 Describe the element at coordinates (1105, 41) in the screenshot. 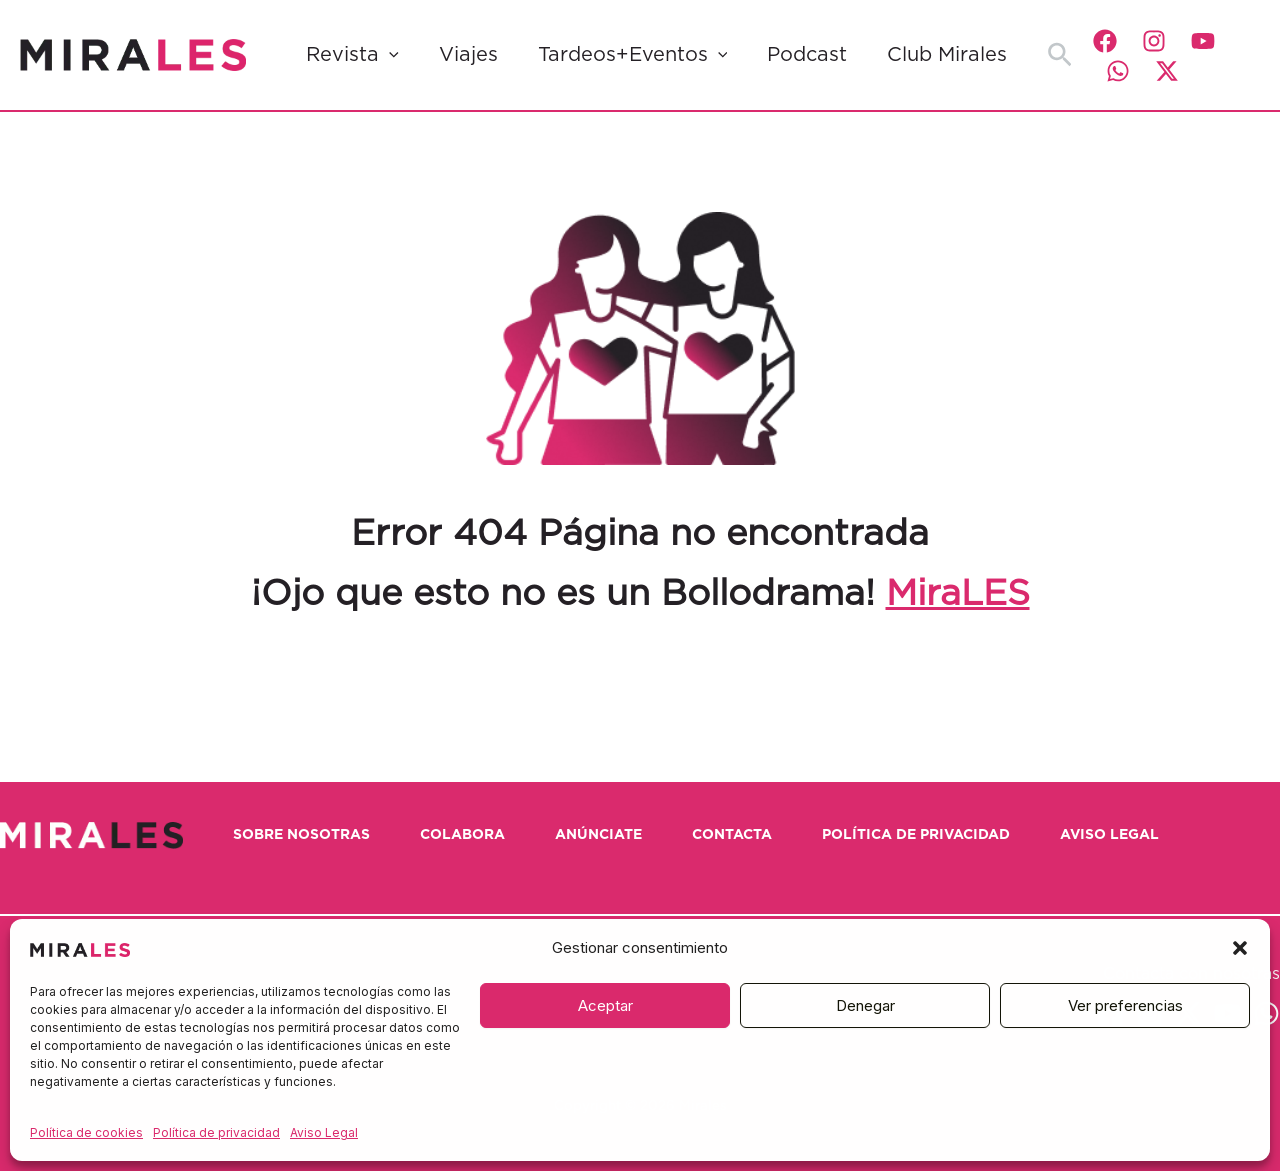

I see `[Facebook]` at that location.